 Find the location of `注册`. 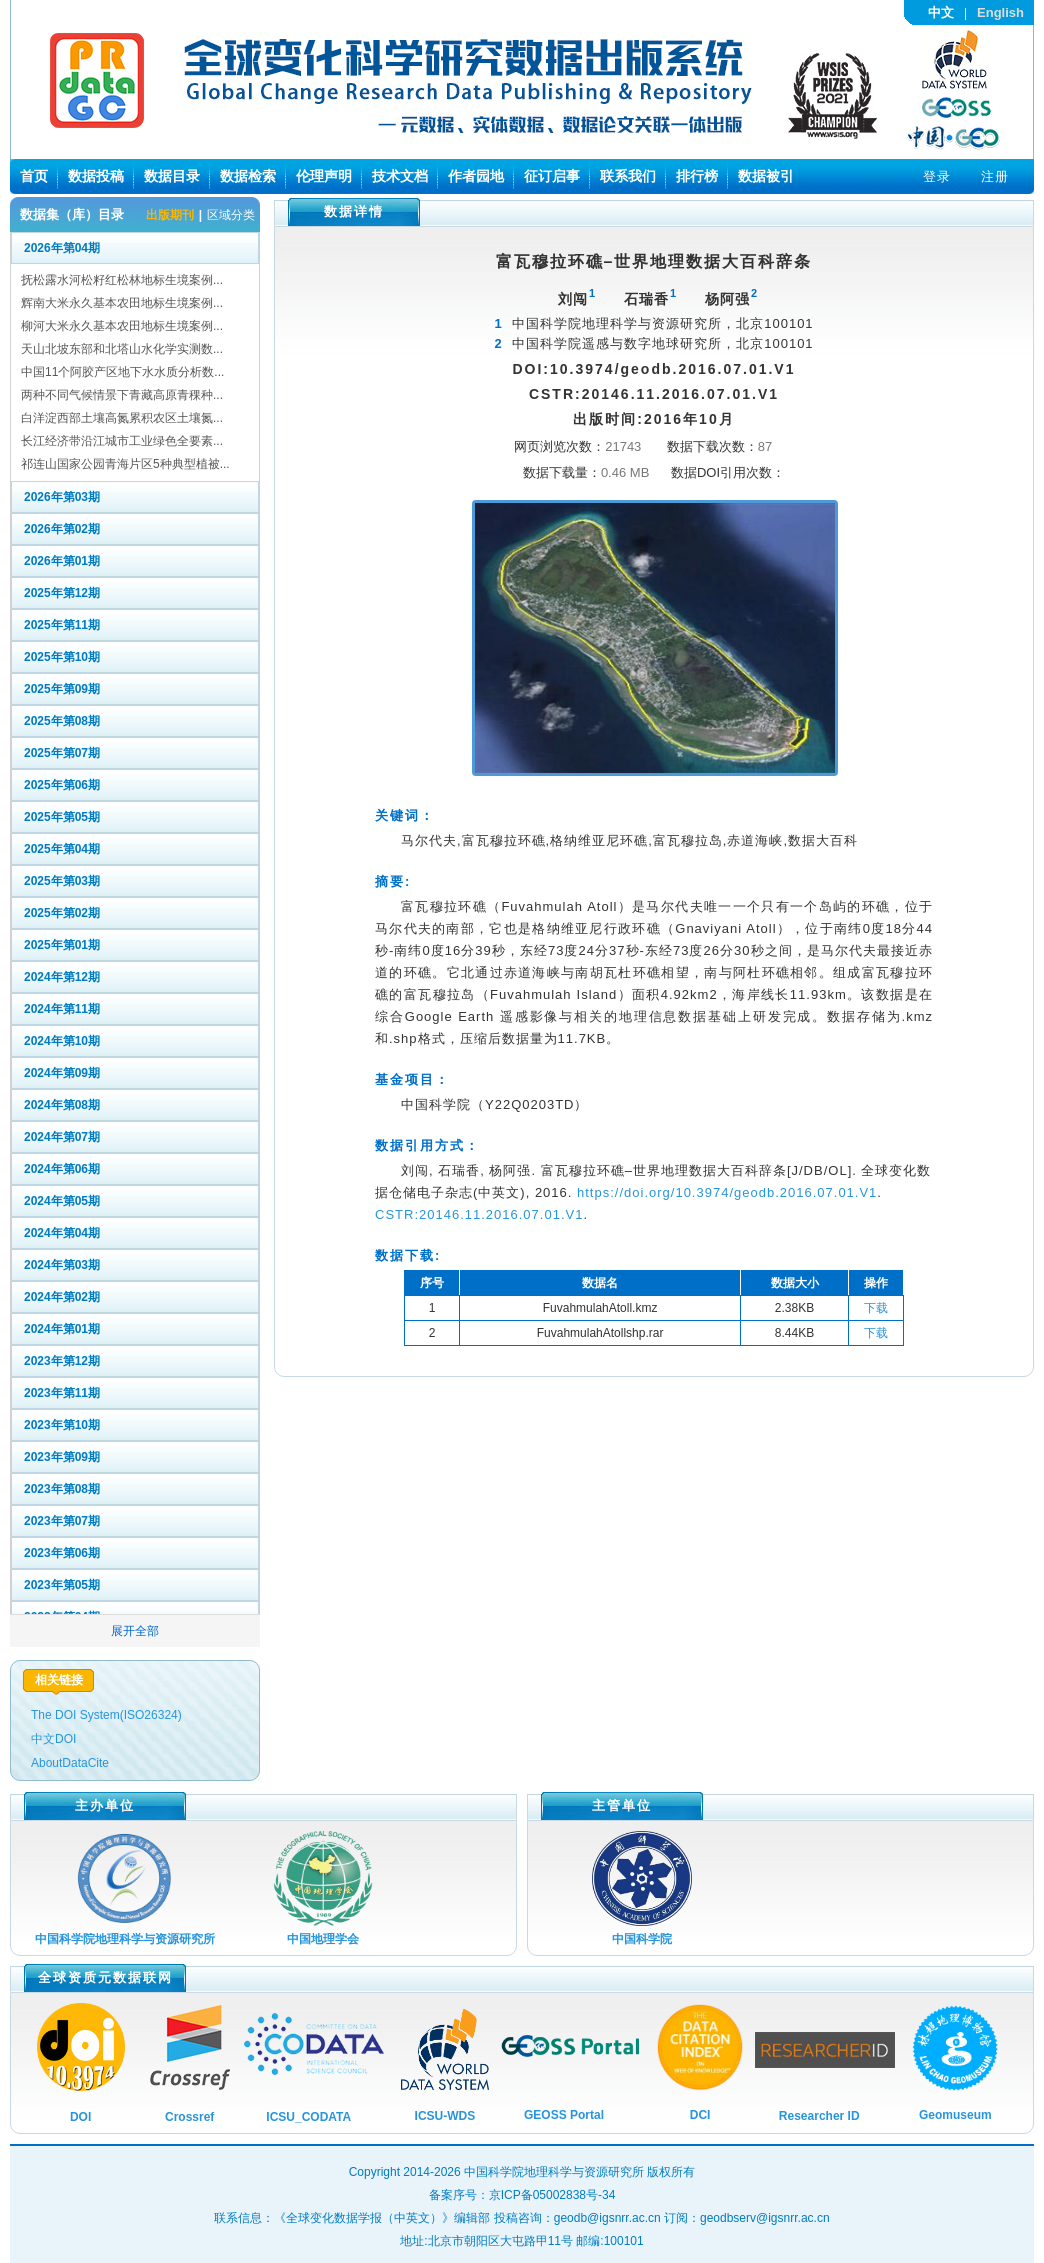

注册 is located at coordinates (995, 176).